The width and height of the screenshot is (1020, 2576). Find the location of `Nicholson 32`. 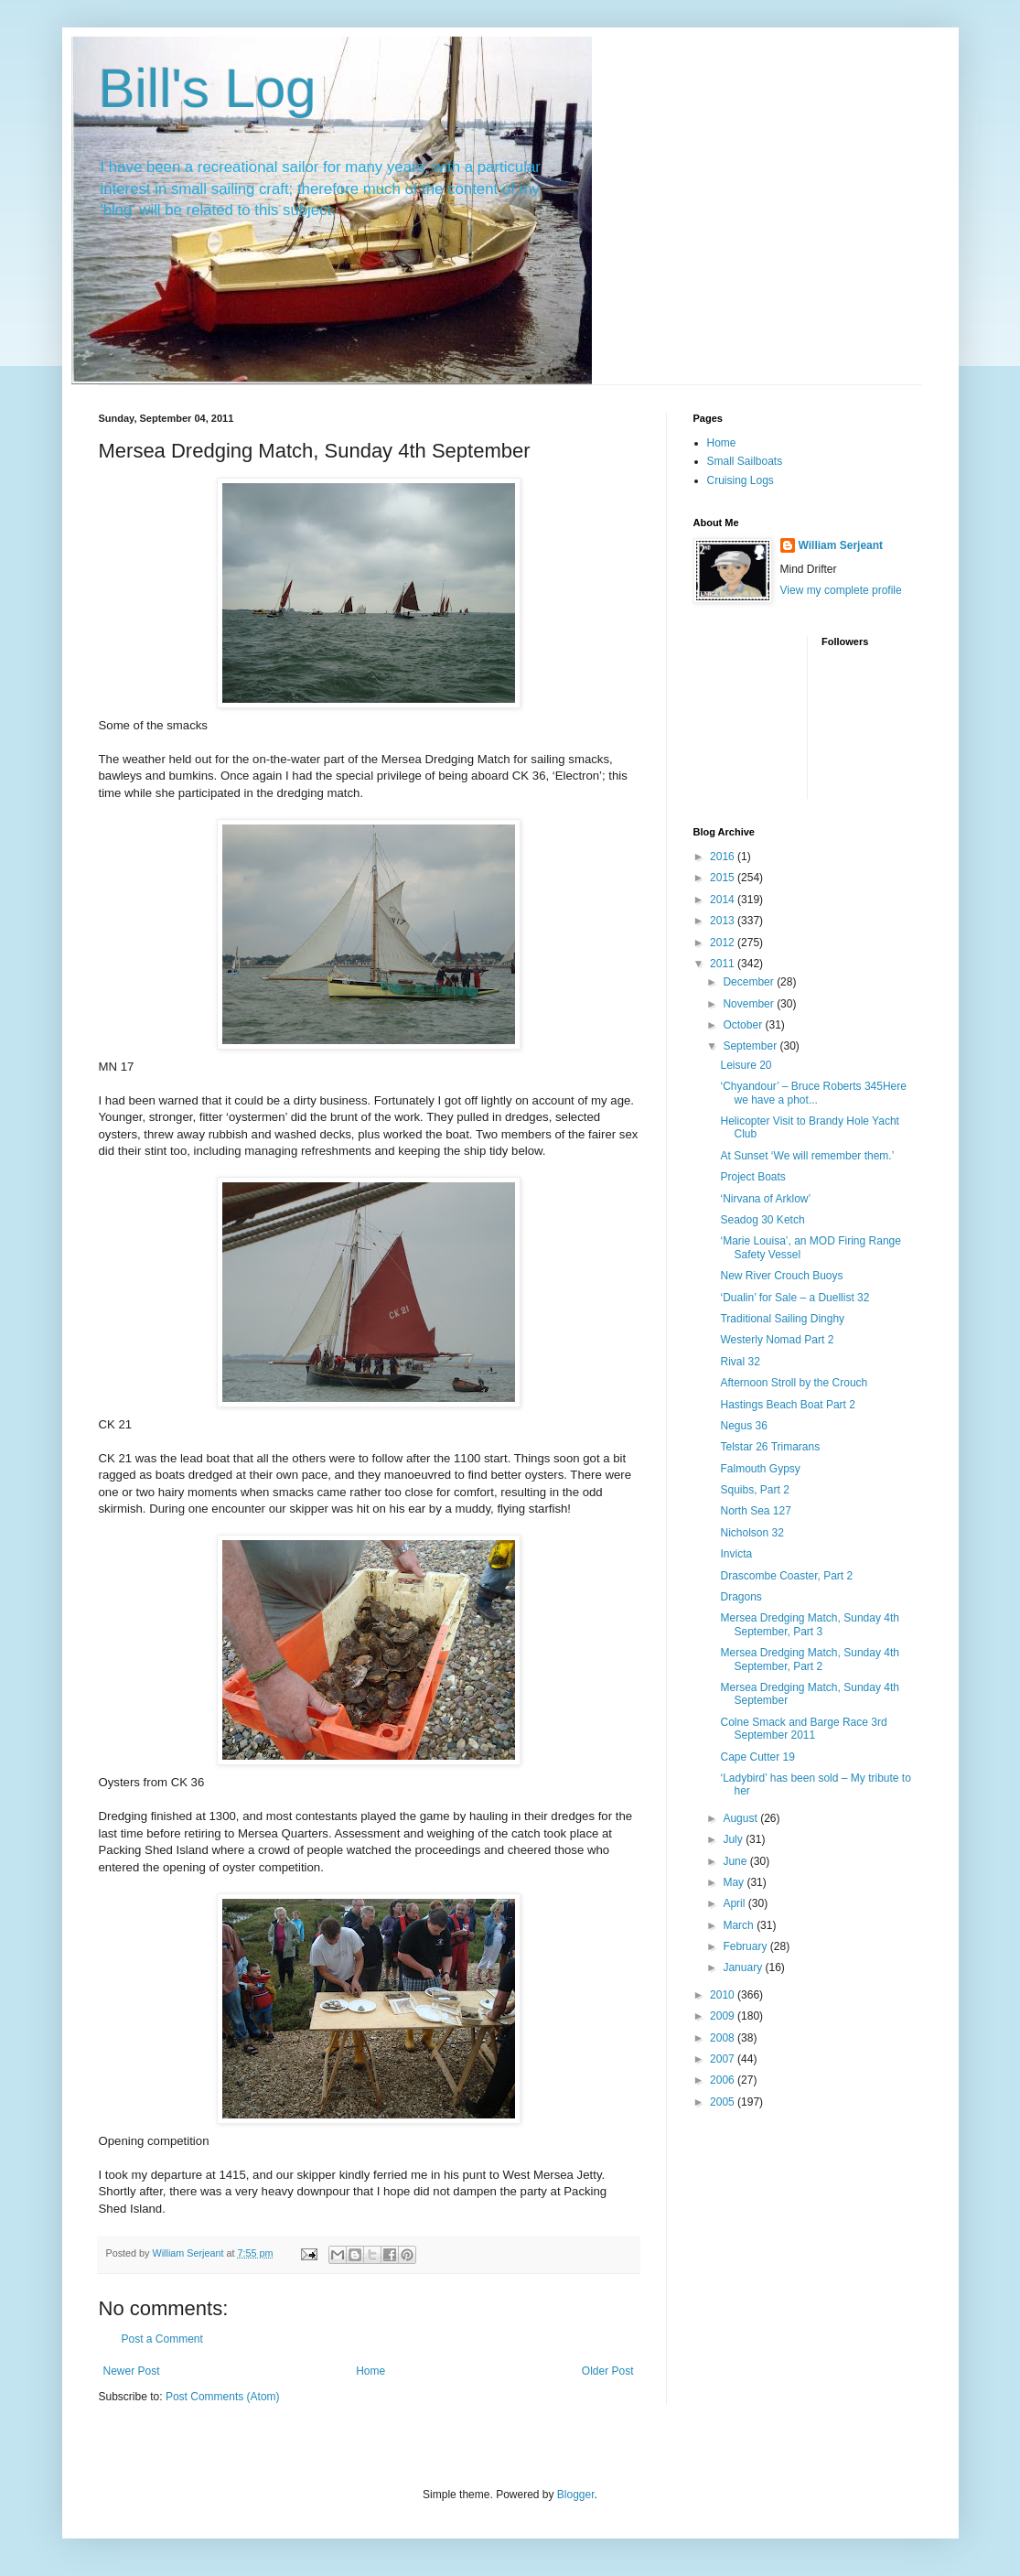

Nicholson 32 is located at coordinates (751, 1532).